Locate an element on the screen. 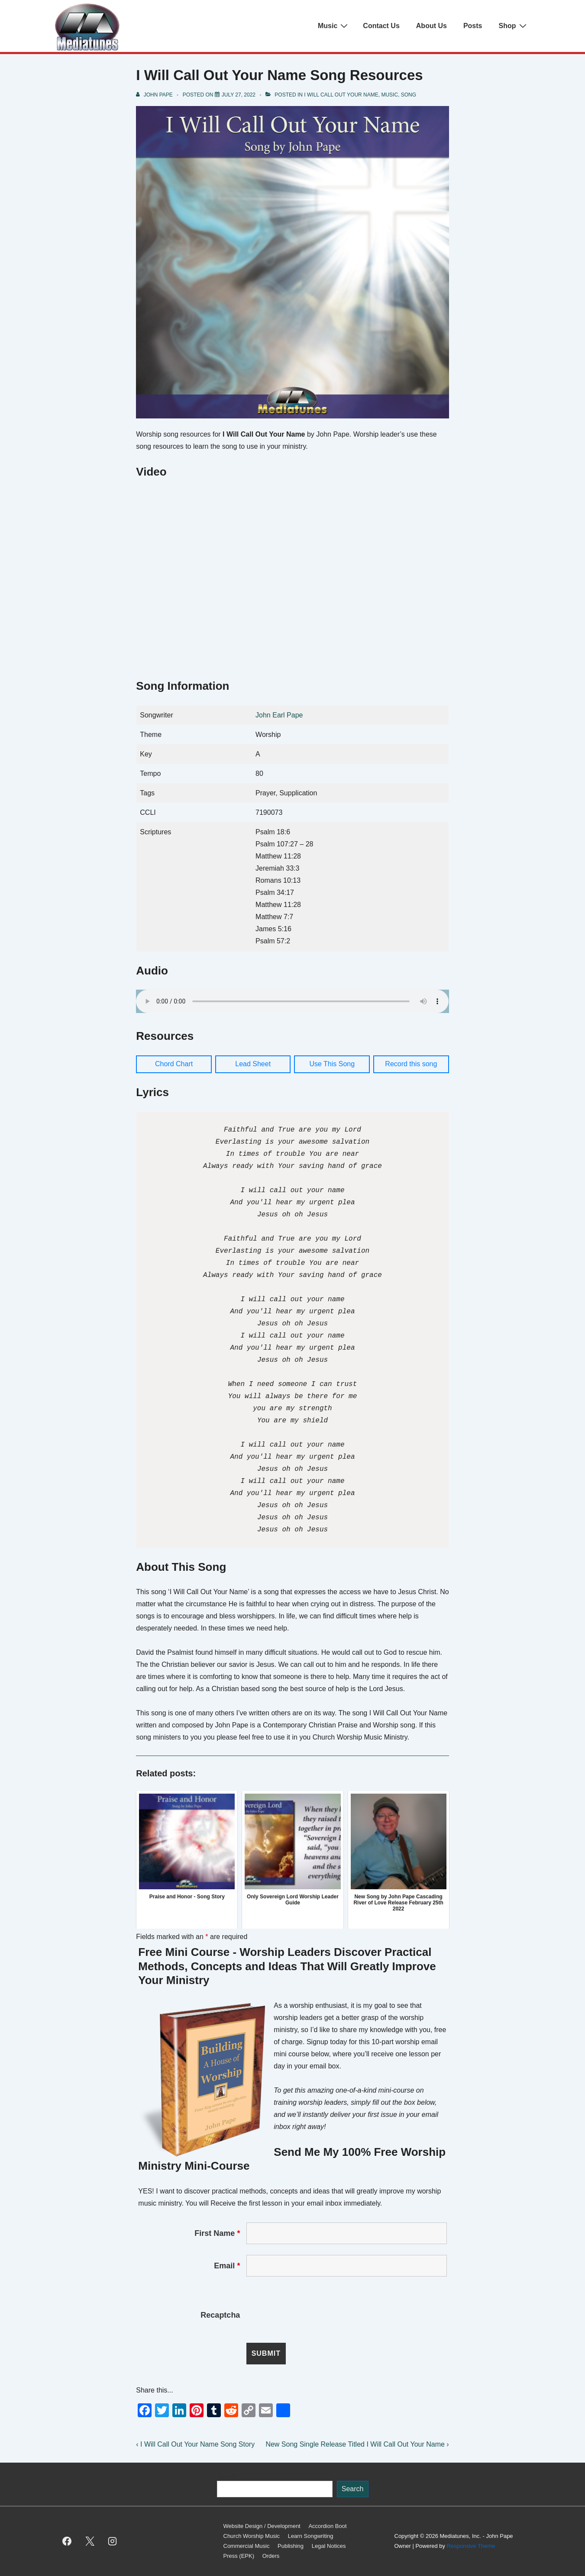 This screenshot has width=585, height=2576. Responsive Theme is located at coordinates (471, 2546).